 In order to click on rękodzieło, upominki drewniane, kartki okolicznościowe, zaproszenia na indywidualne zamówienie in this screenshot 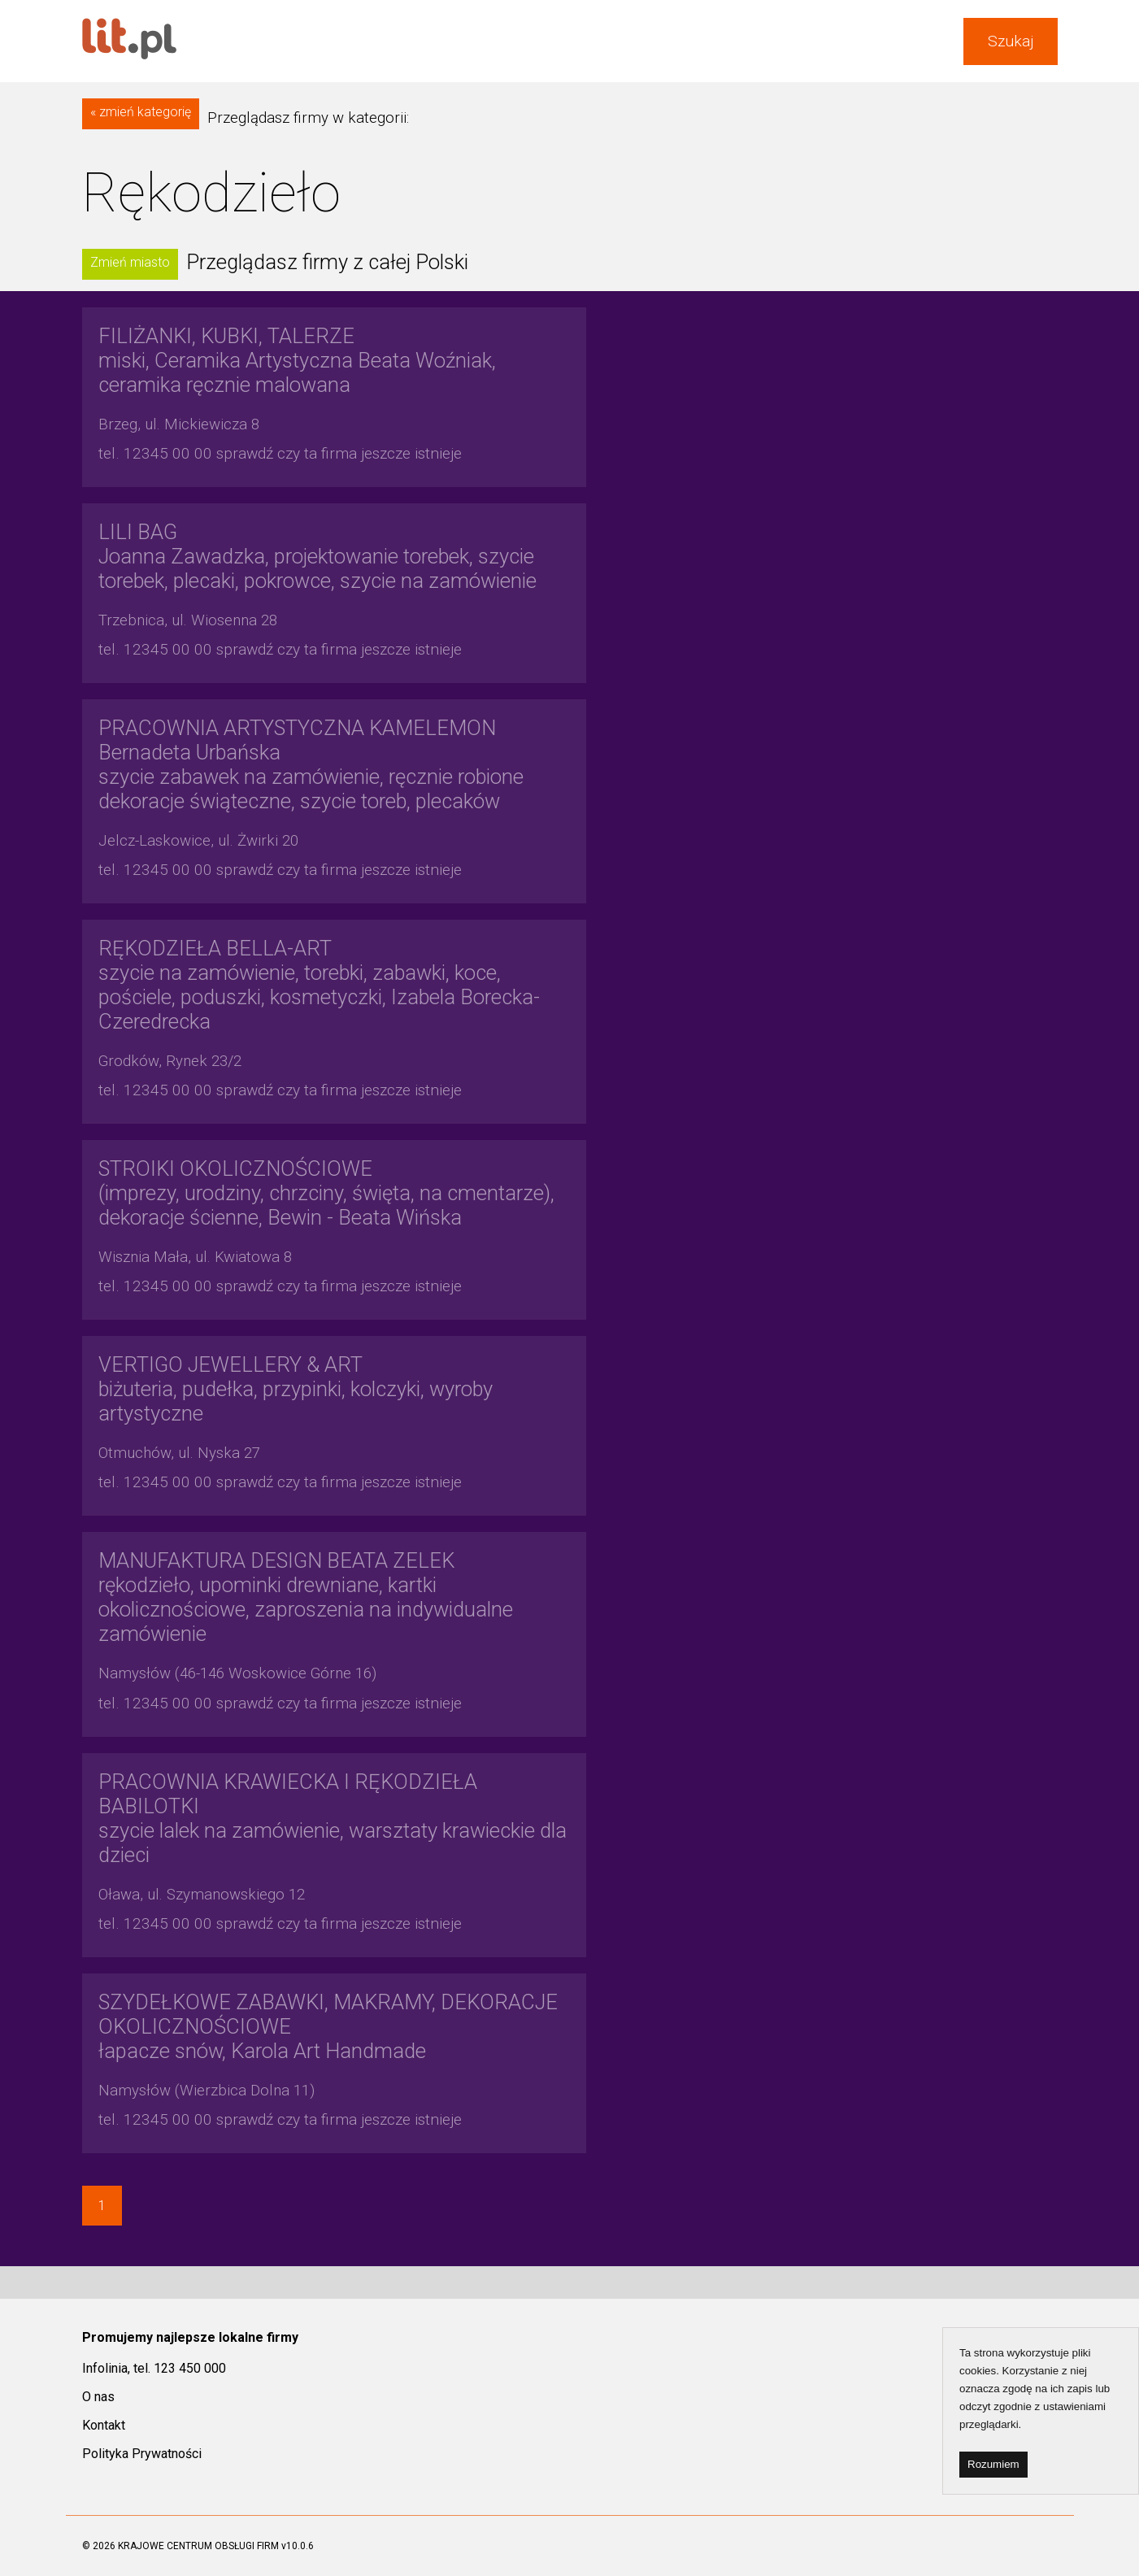, I will do `click(305, 1597)`.